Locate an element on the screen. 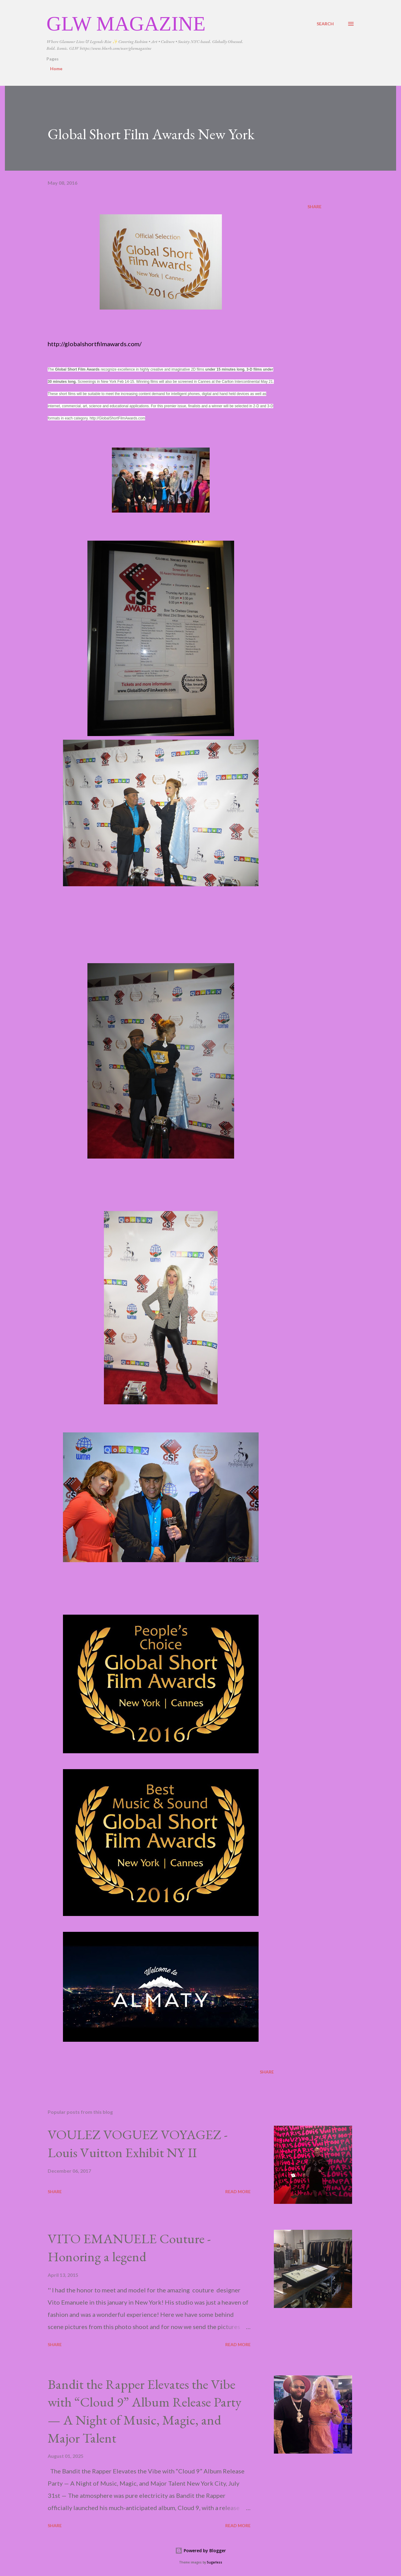 Image resolution: width=401 pixels, height=2576 pixels. VOULEZ VOGUEZ VOYAGEZ -Louis Vuitton Exhibit NY II is located at coordinates (138, 2143).